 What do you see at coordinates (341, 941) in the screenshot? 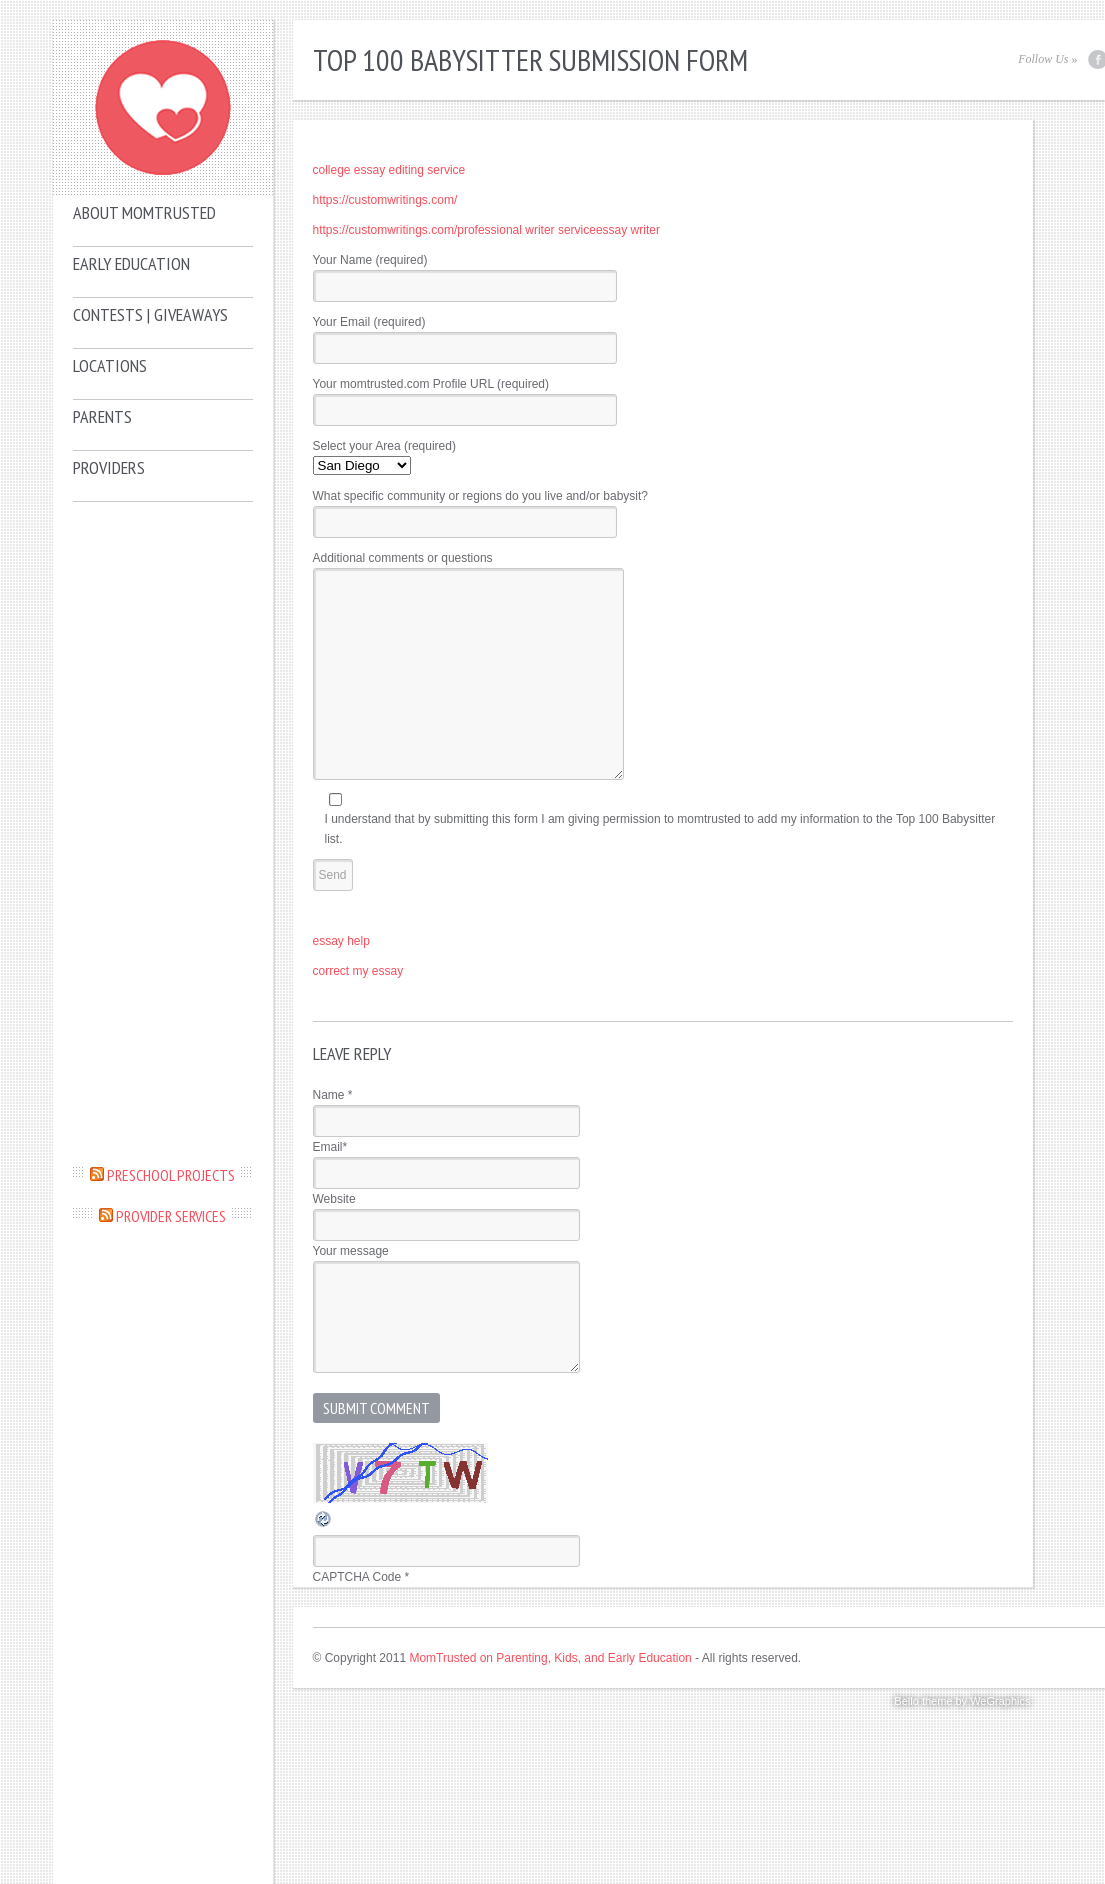
I see `essay help` at bounding box center [341, 941].